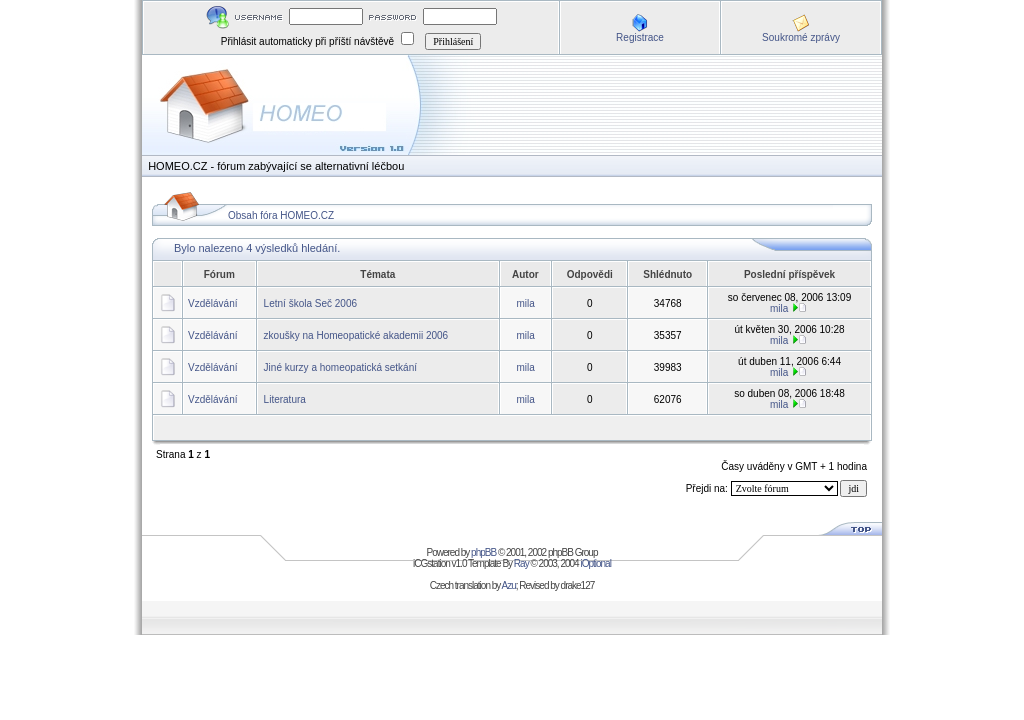 This screenshot has width=1024, height=720. I want to click on Azu, so click(509, 585).